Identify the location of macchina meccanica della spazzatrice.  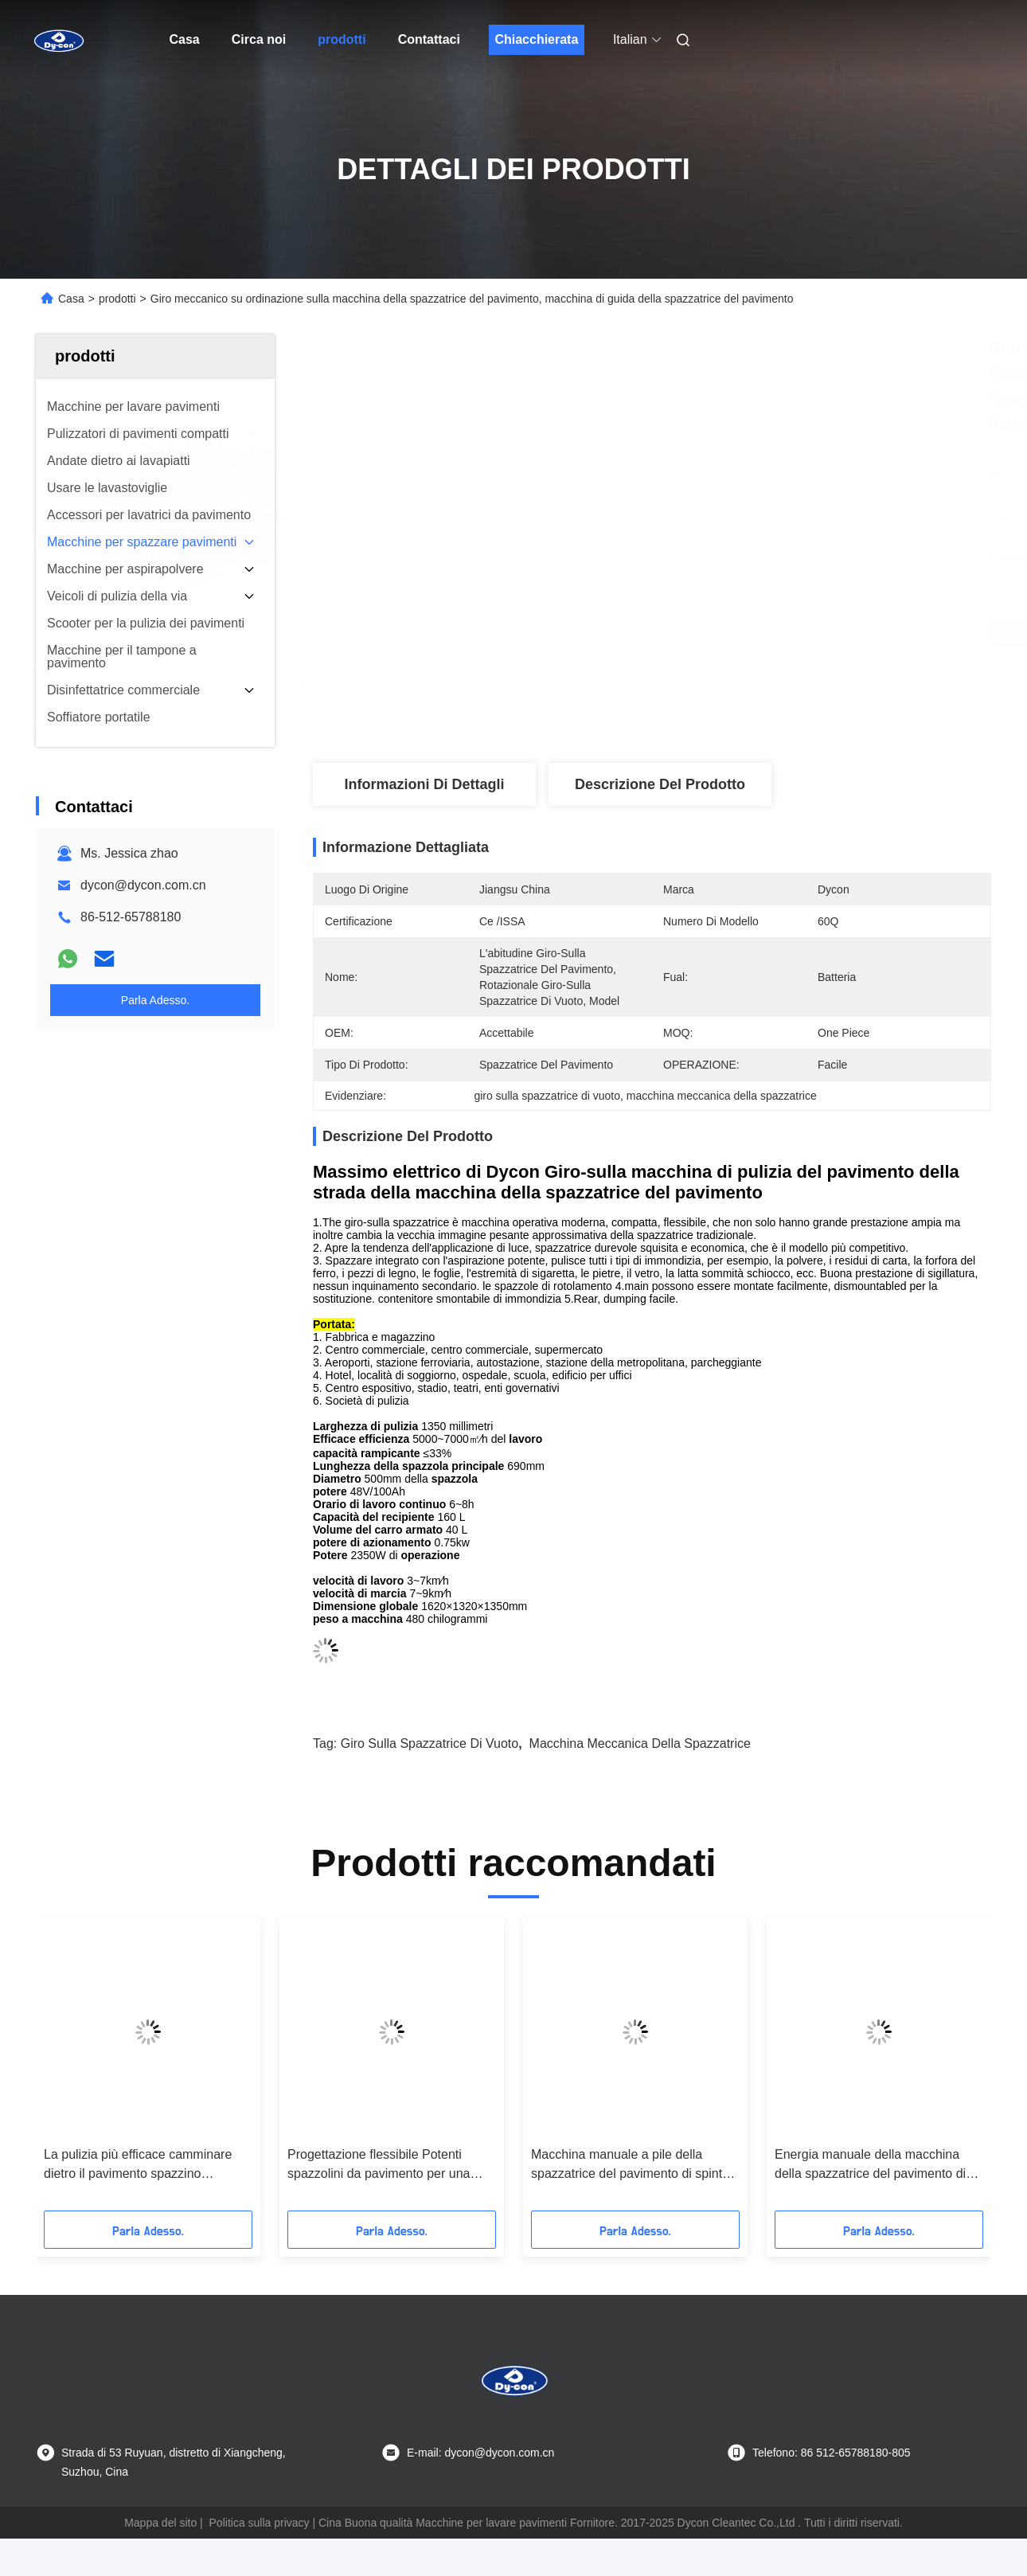
(640, 1743).